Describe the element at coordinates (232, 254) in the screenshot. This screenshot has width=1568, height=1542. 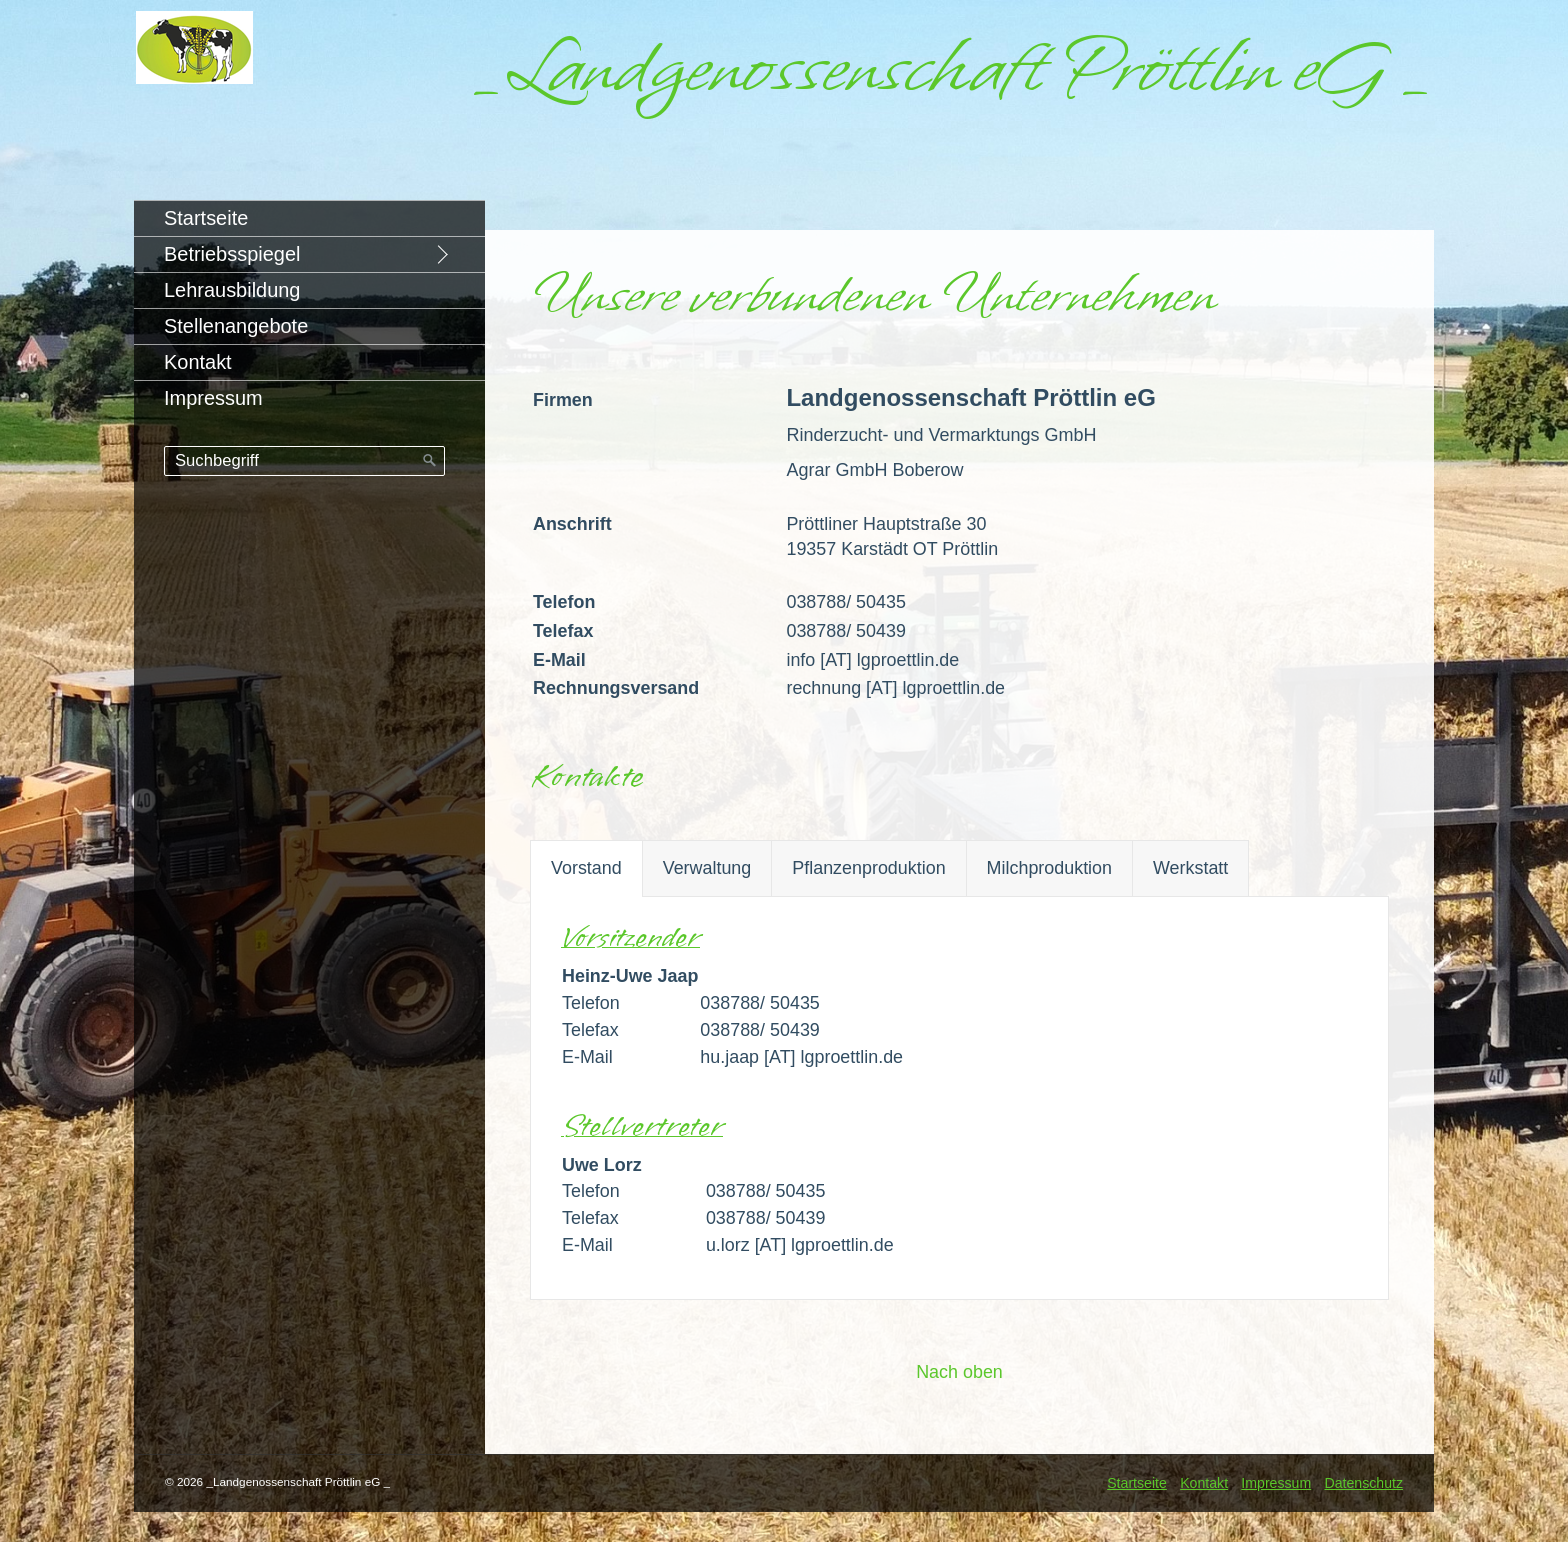
I see `Betriebsspiegel` at that location.